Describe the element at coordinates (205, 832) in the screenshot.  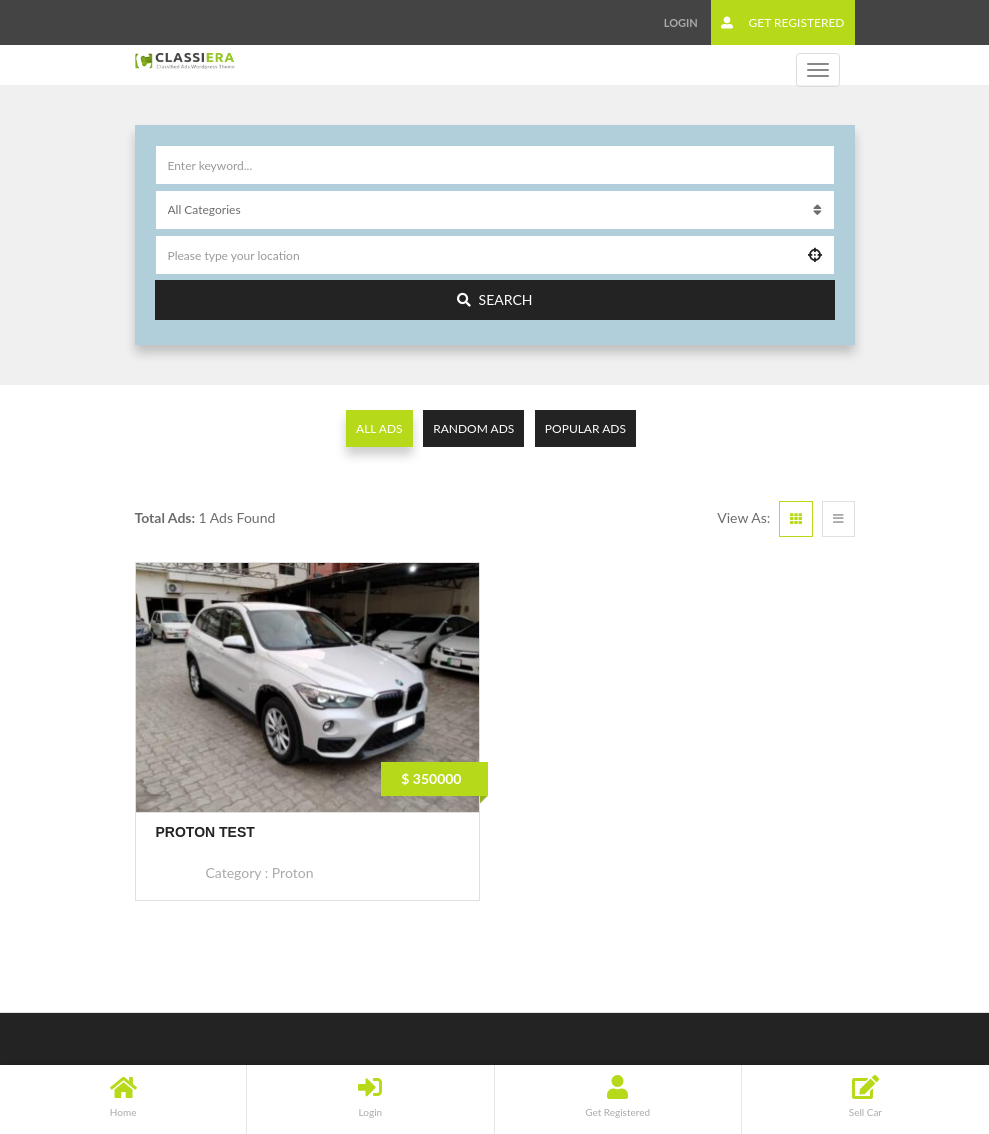
I see `Proton Test` at that location.